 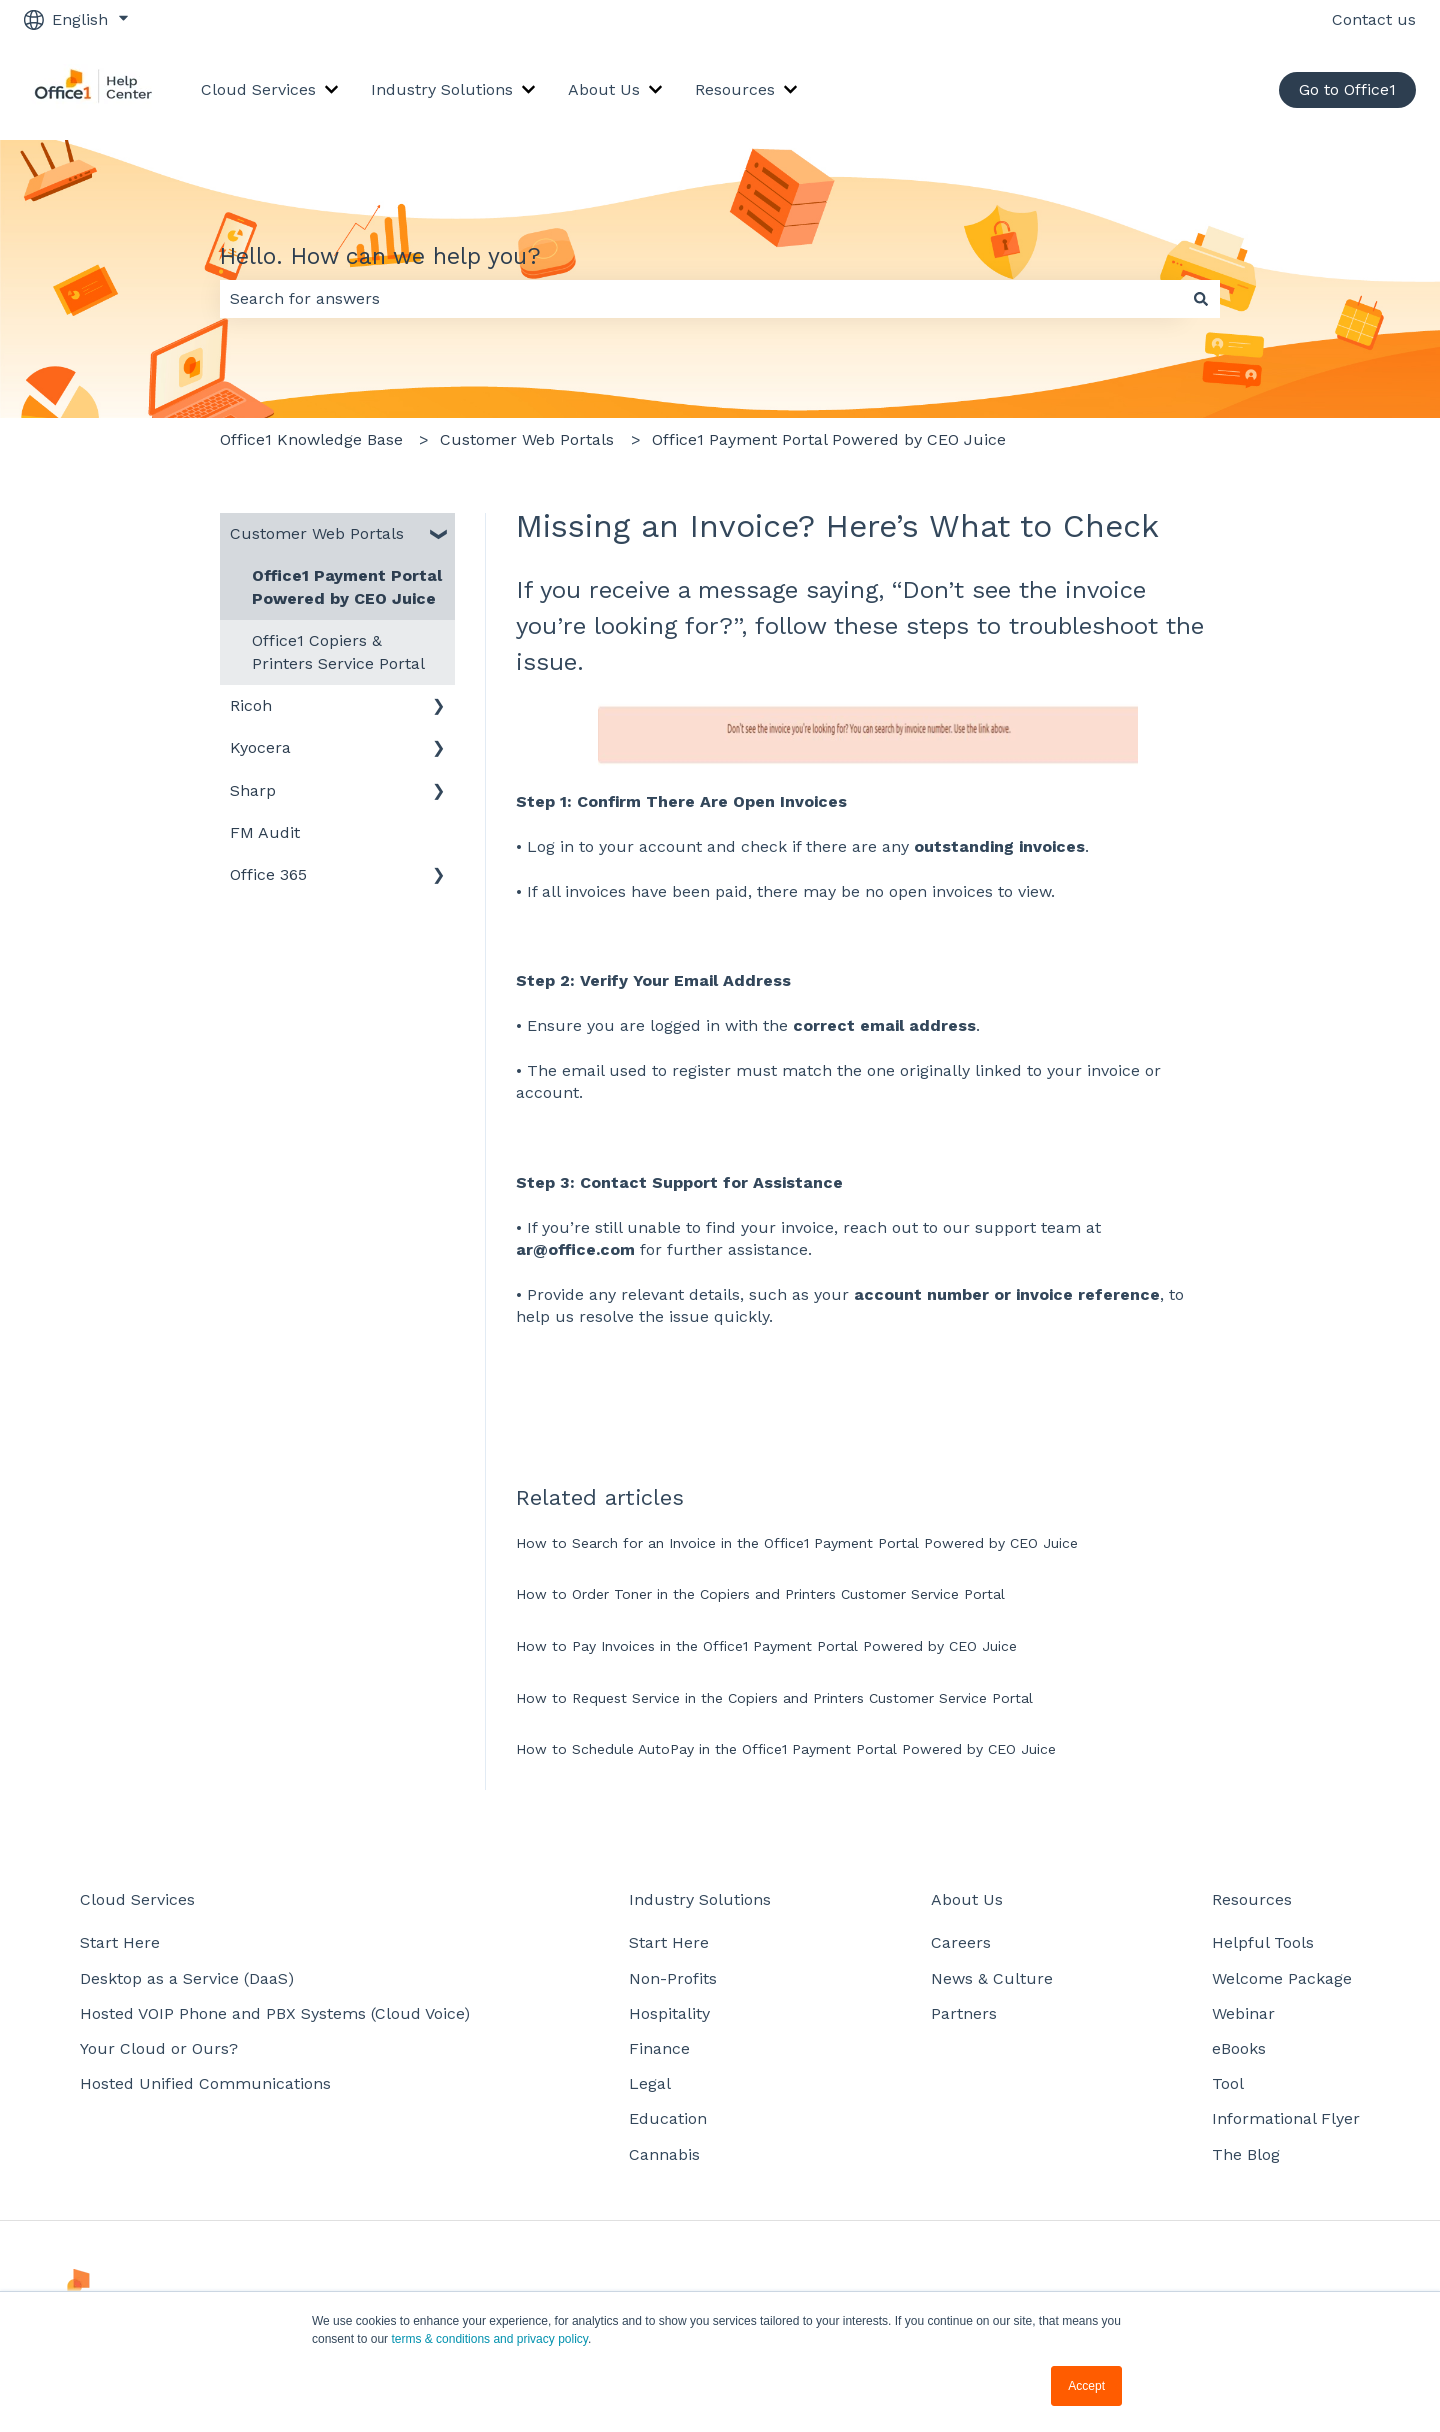 What do you see at coordinates (347, 586) in the screenshot?
I see `Office1 Payment Portal Powered by CEO Juice [menuitem]` at bounding box center [347, 586].